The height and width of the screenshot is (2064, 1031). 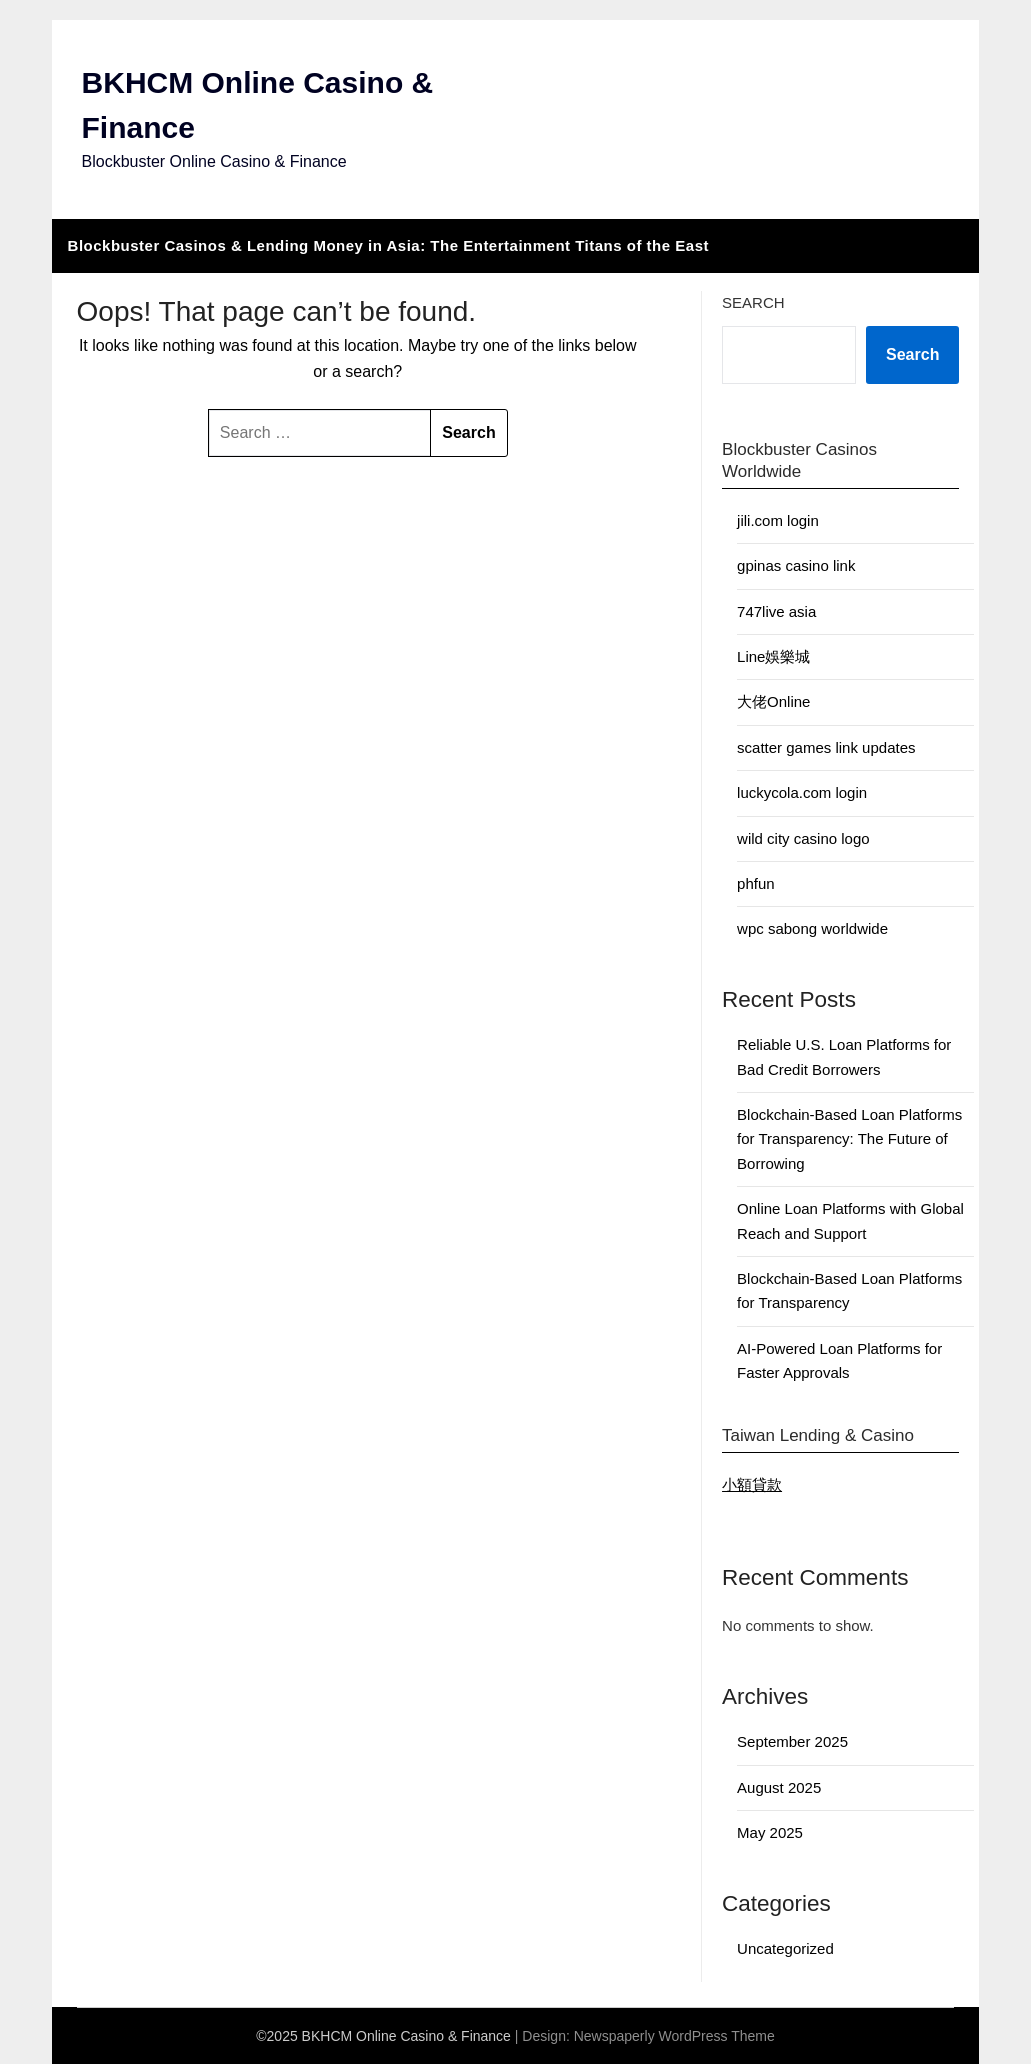 What do you see at coordinates (785, 1948) in the screenshot?
I see `Uncategorized` at bounding box center [785, 1948].